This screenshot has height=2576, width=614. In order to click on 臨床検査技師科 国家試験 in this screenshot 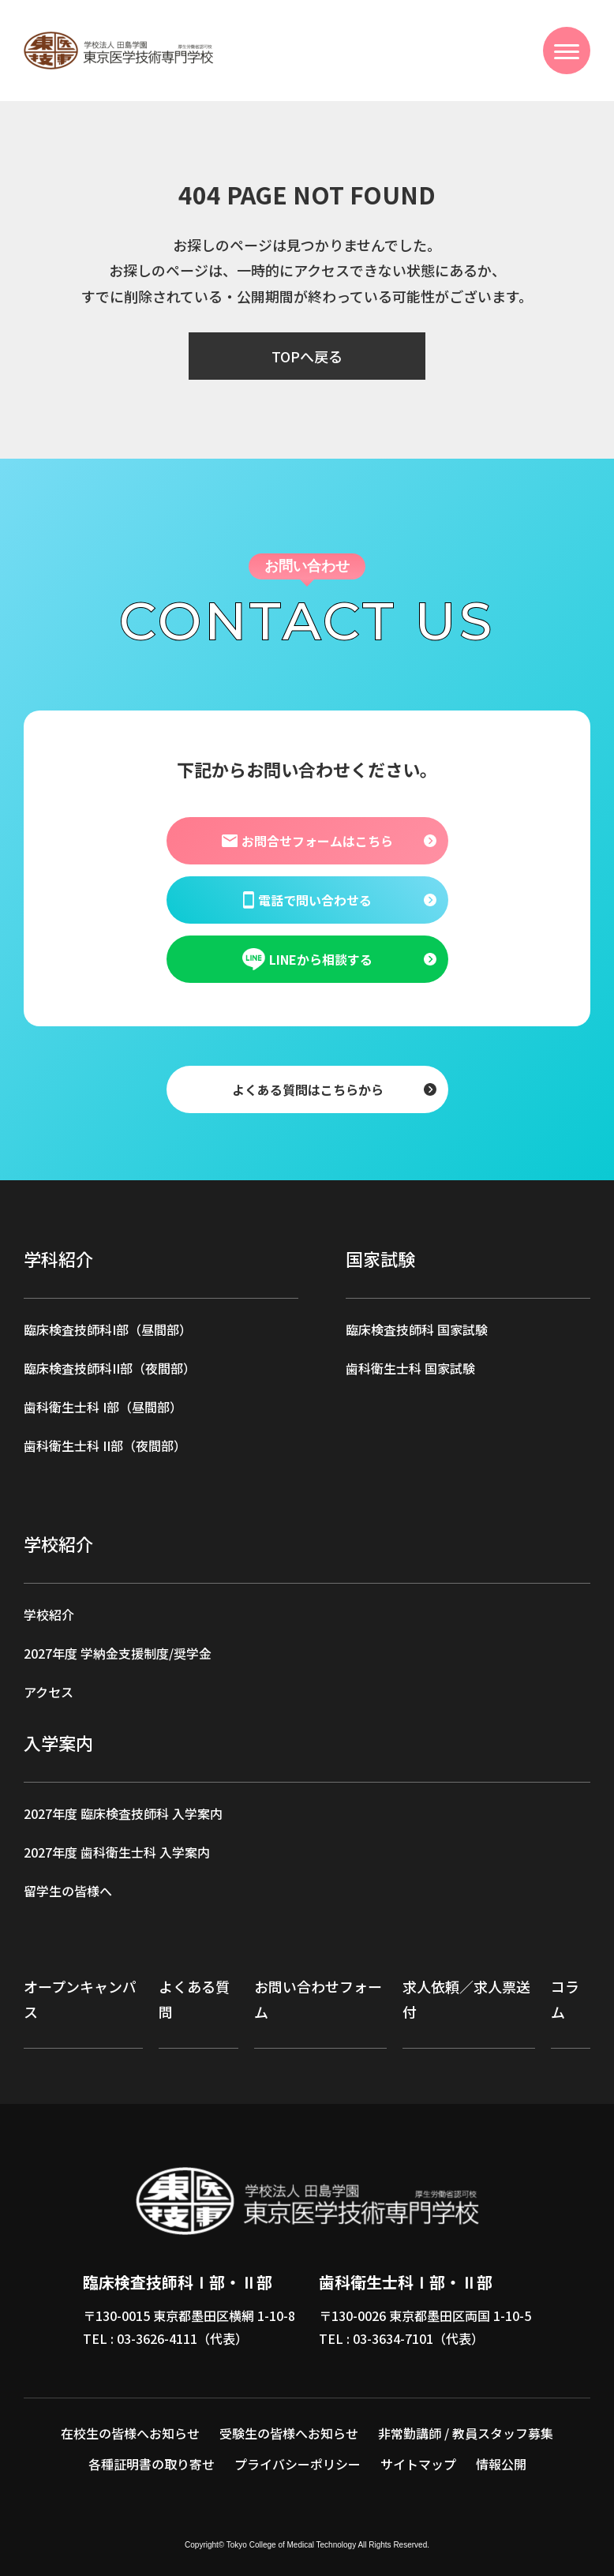, I will do `click(417, 1329)`.